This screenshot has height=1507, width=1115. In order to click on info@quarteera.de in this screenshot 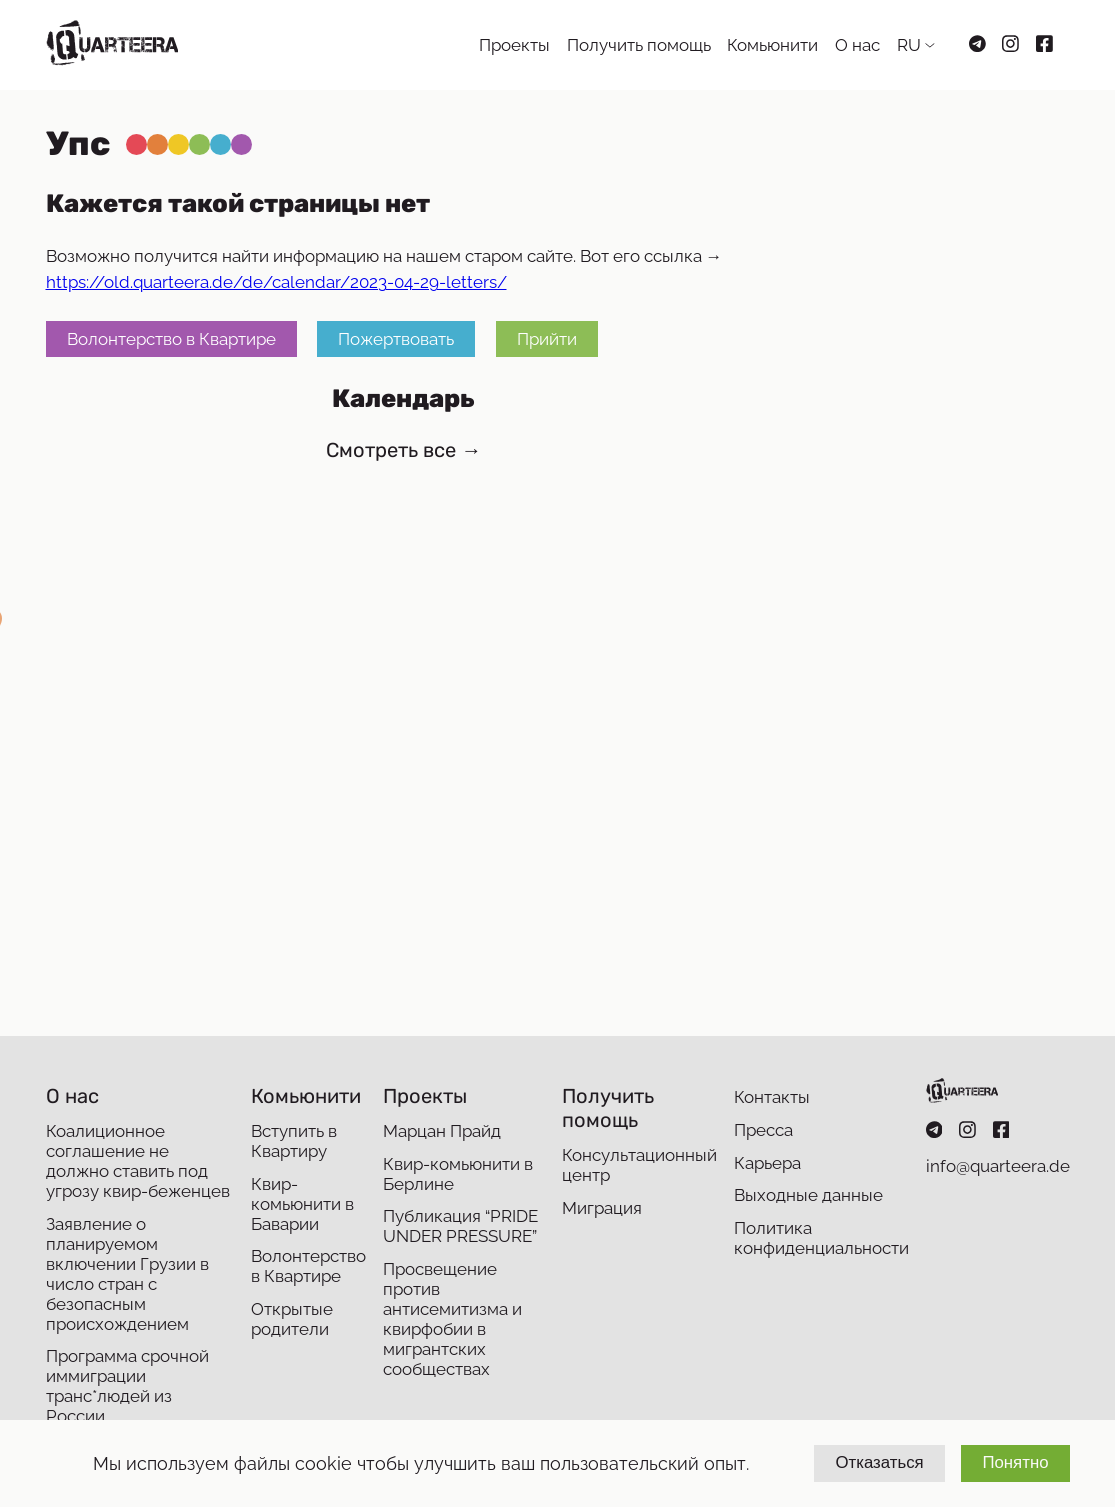, I will do `click(998, 1166)`.